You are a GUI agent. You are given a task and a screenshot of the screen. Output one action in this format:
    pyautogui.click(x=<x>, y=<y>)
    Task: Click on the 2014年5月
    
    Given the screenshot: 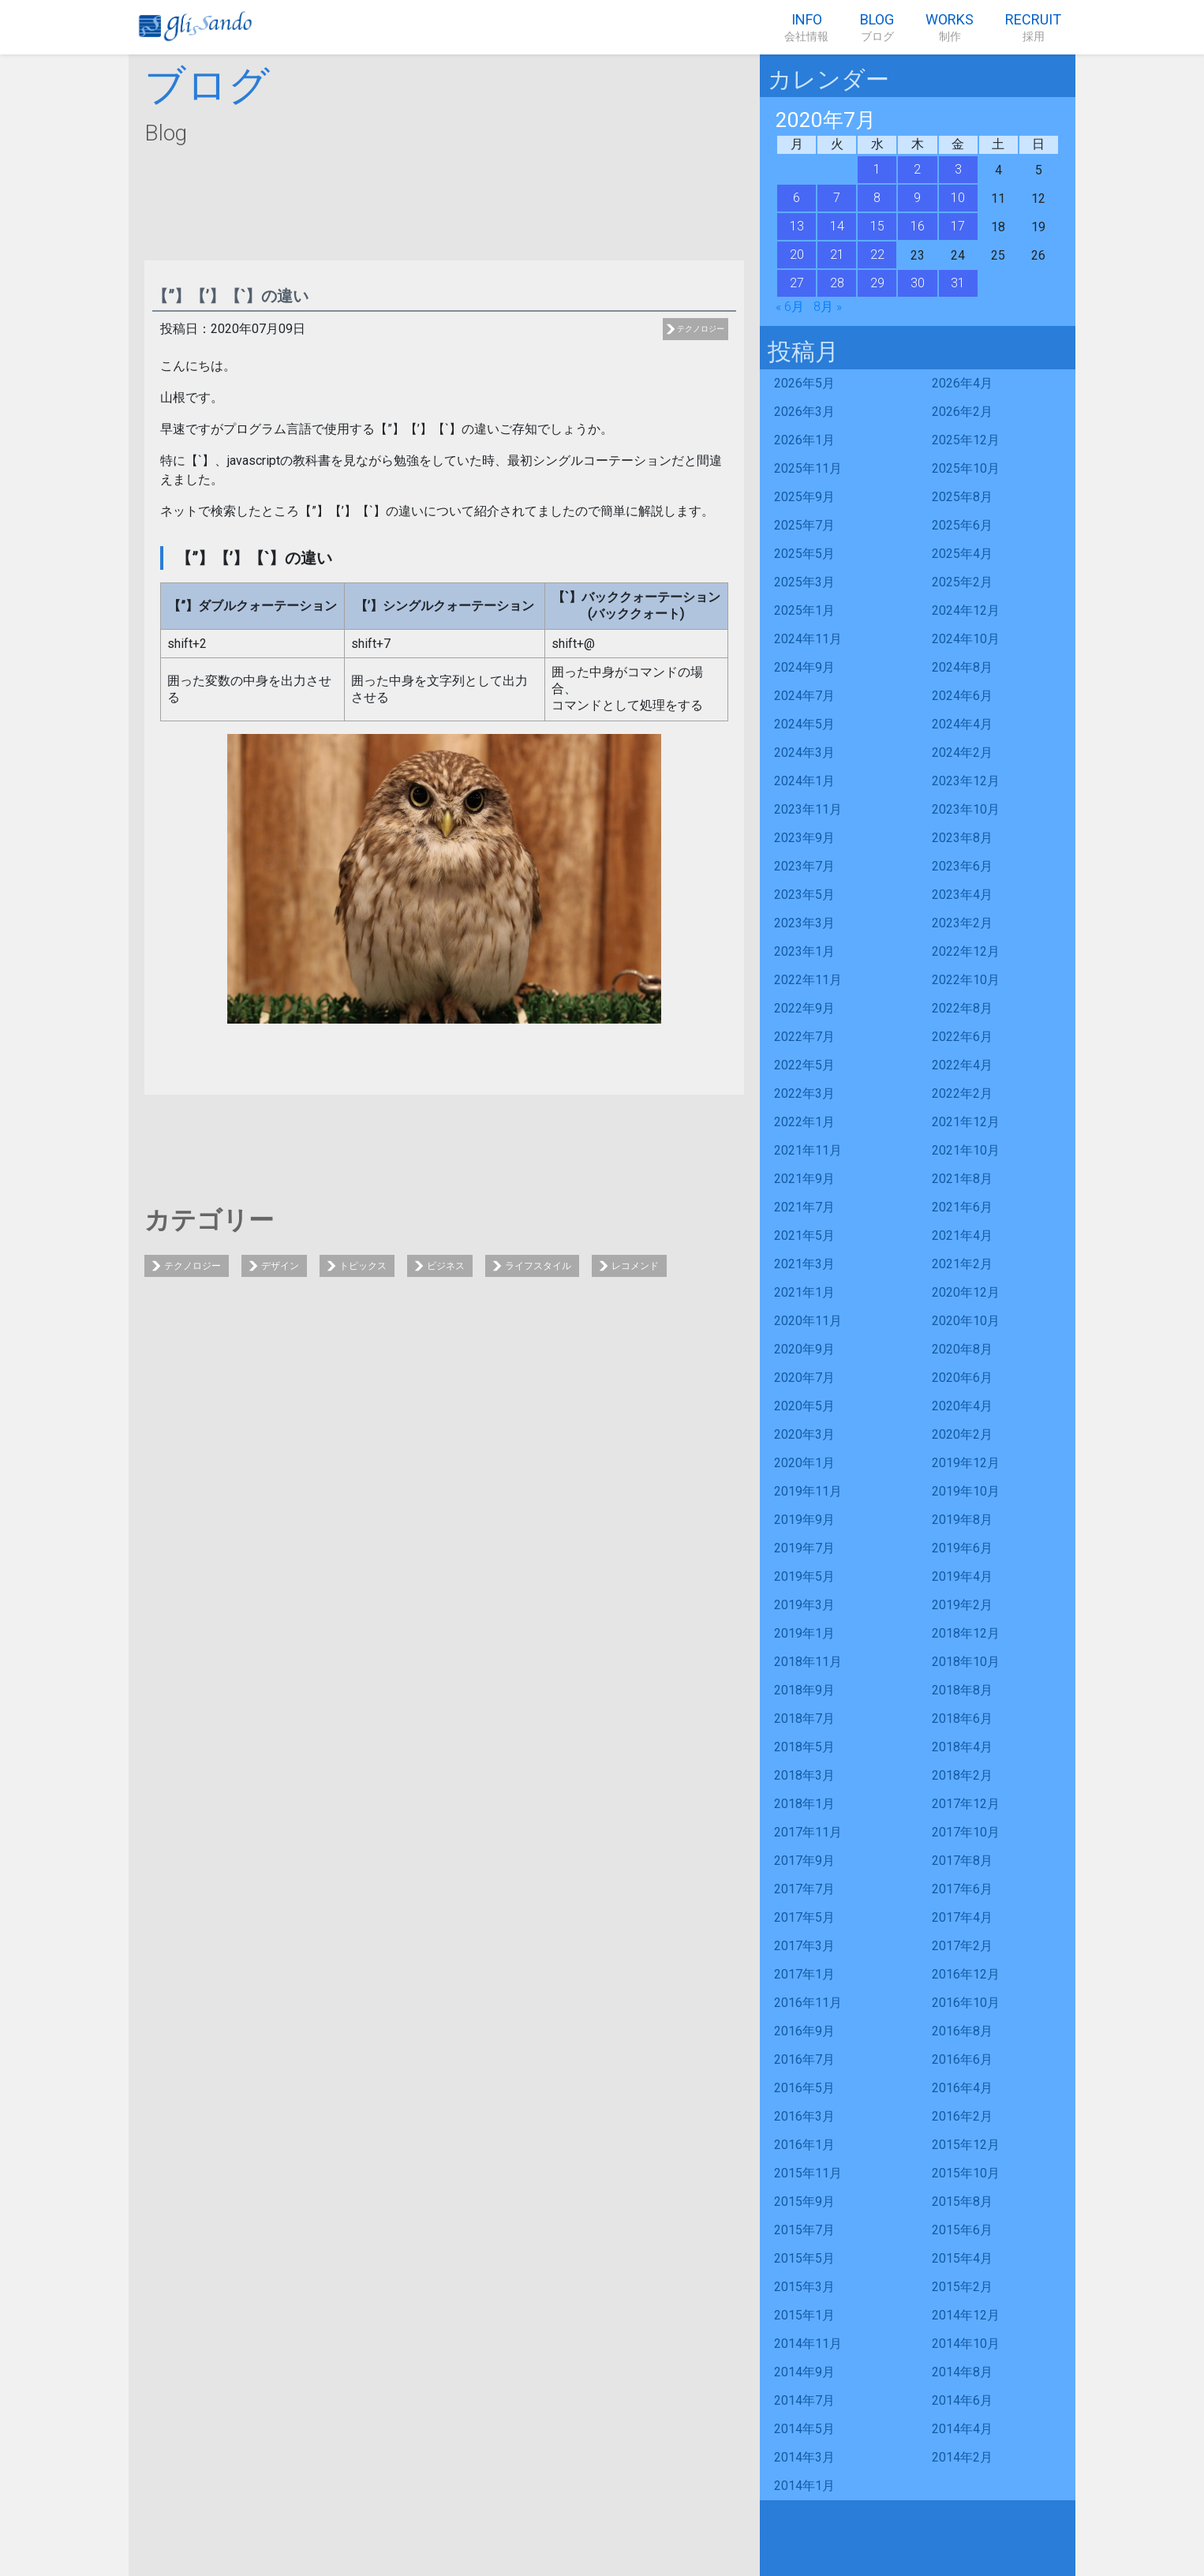 What is the action you would take?
    pyautogui.click(x=804, y=2428)
    